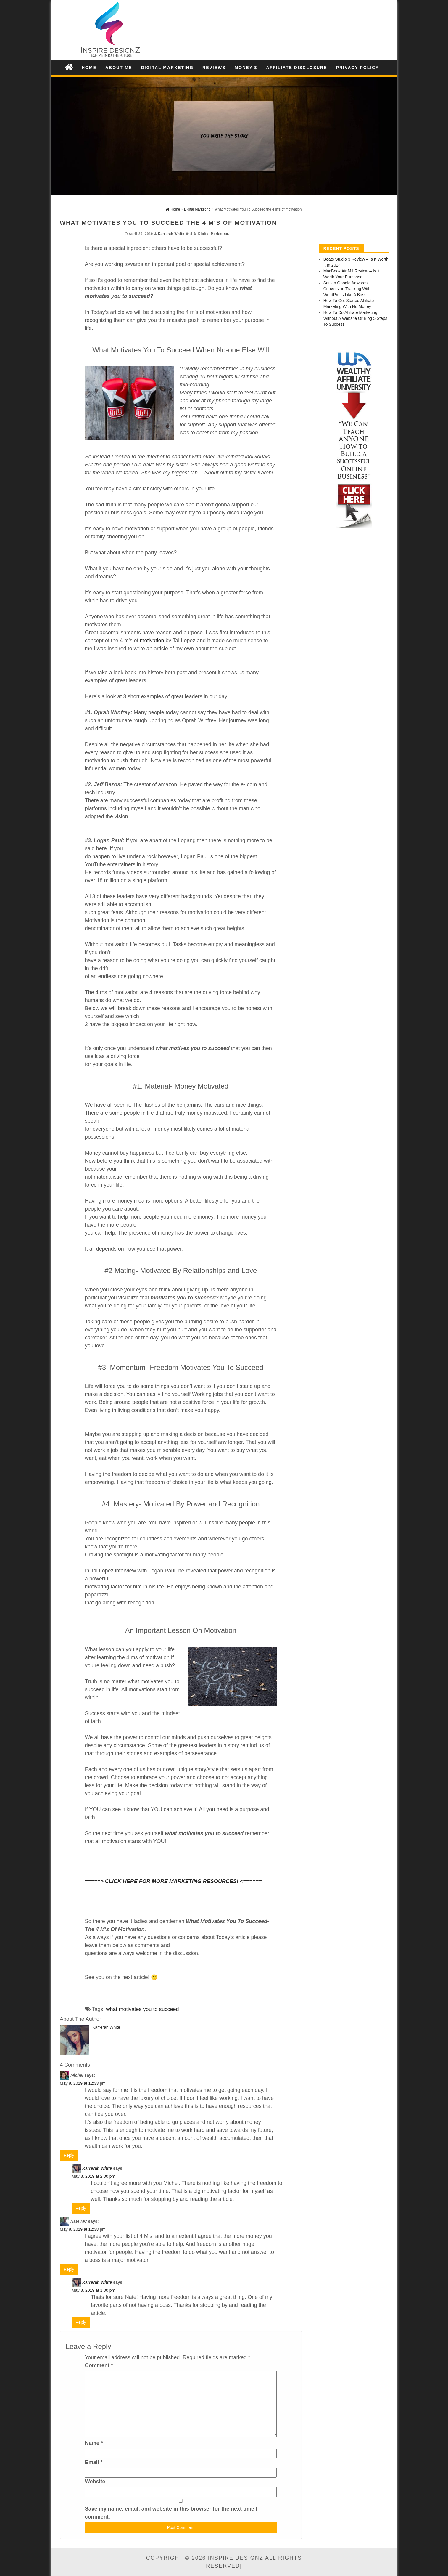  Describe the element at coordinates (167, 67) in the screenshot. I see `Digital Marketing` at that location.